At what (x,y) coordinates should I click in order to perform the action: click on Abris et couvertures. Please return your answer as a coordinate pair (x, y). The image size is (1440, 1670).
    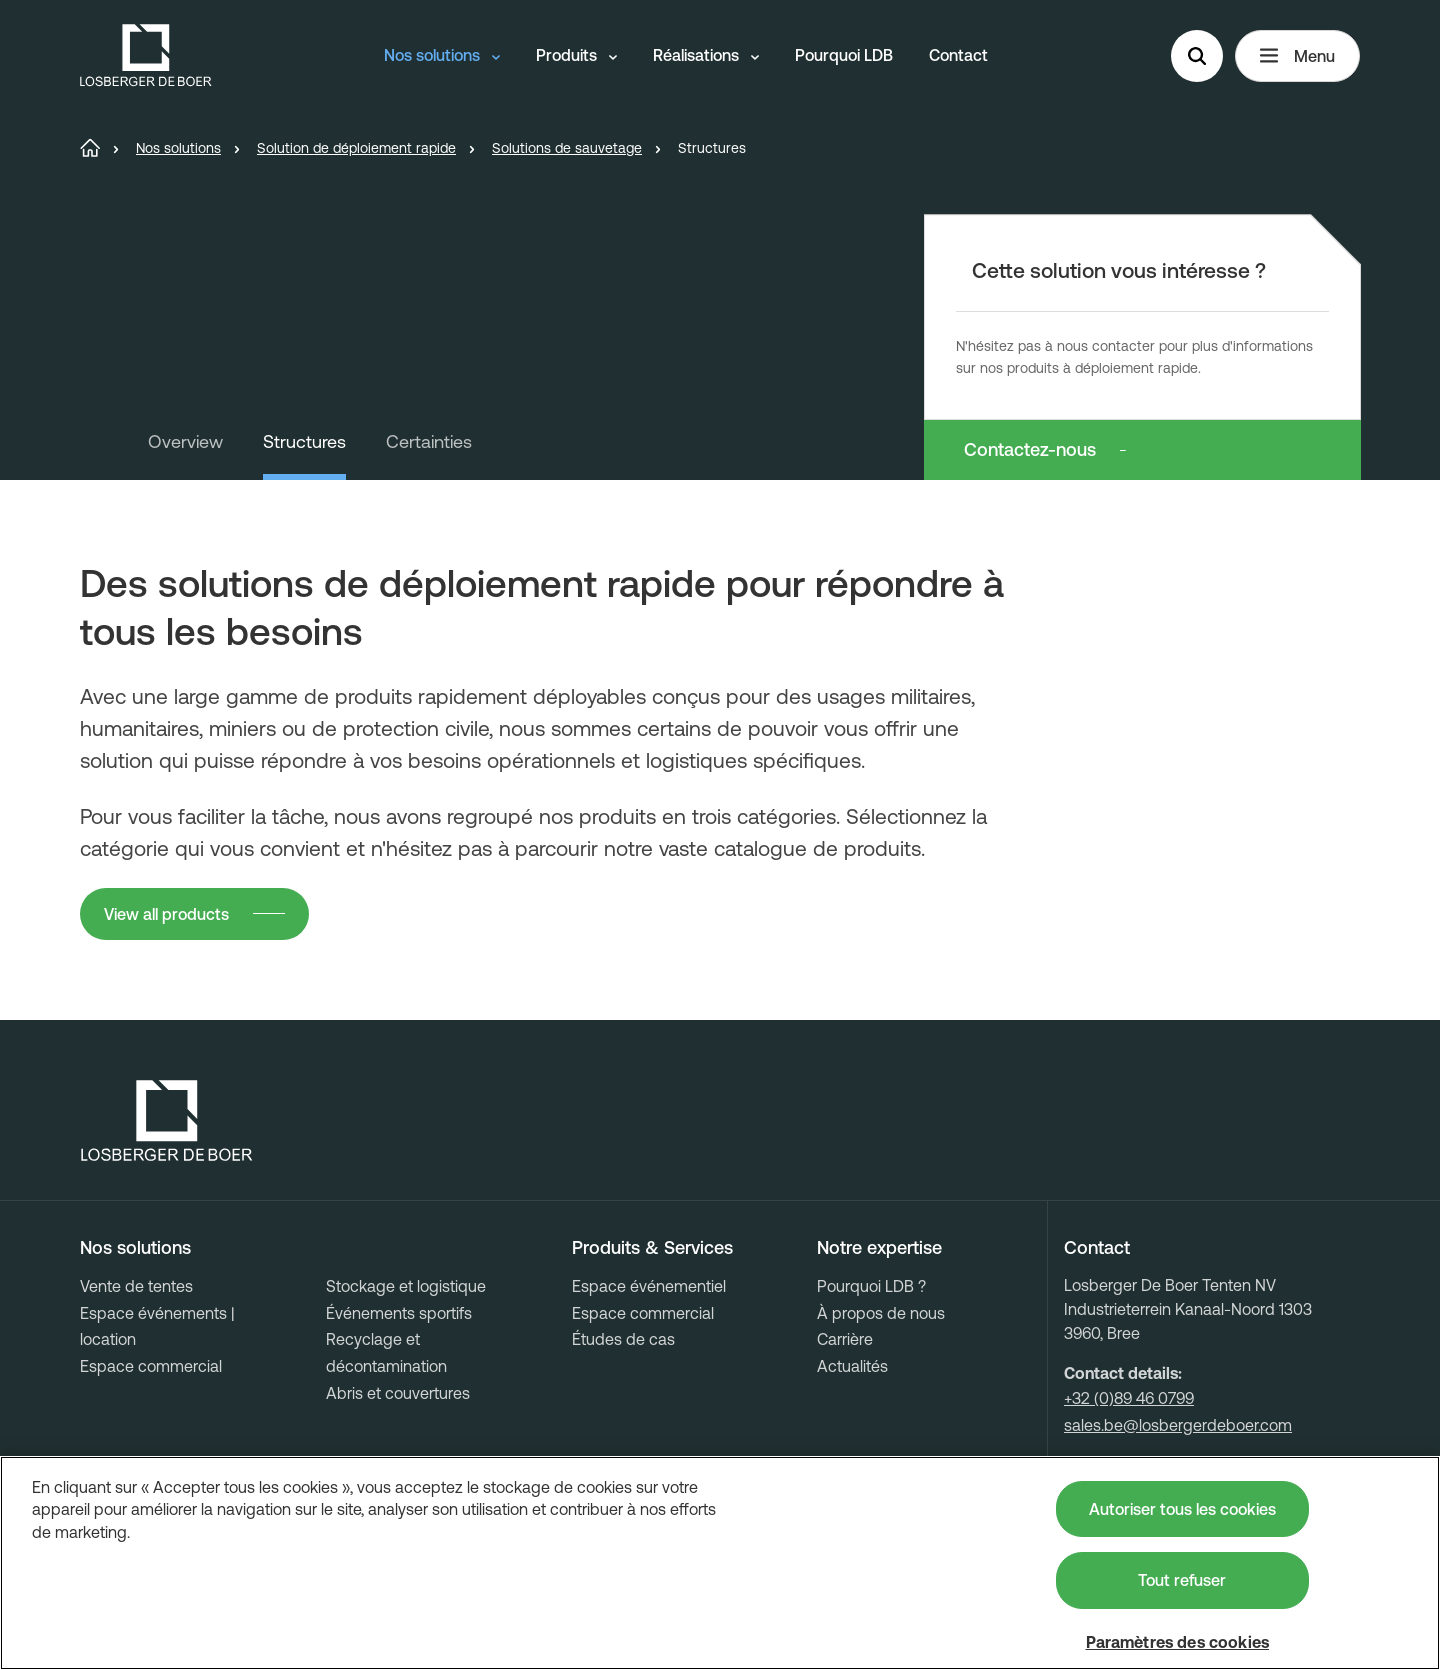
    Looking at the image, I should click on (398, 1393).